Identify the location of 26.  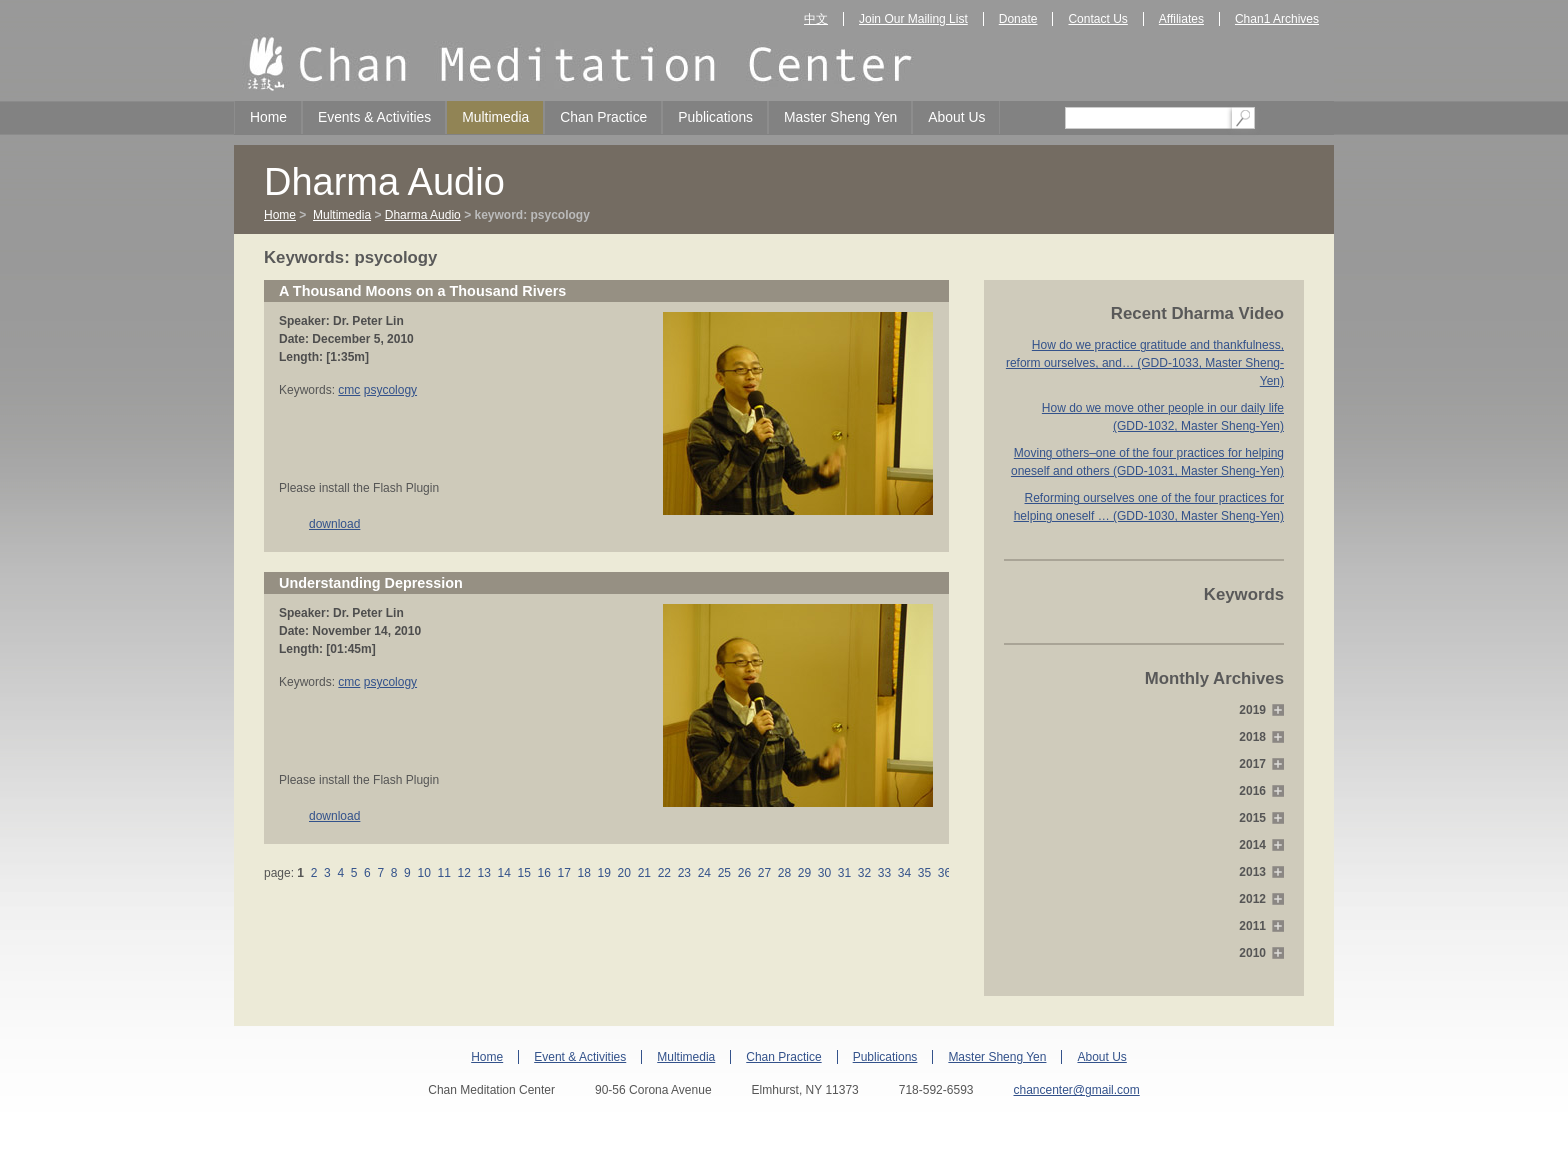
(744, 873).